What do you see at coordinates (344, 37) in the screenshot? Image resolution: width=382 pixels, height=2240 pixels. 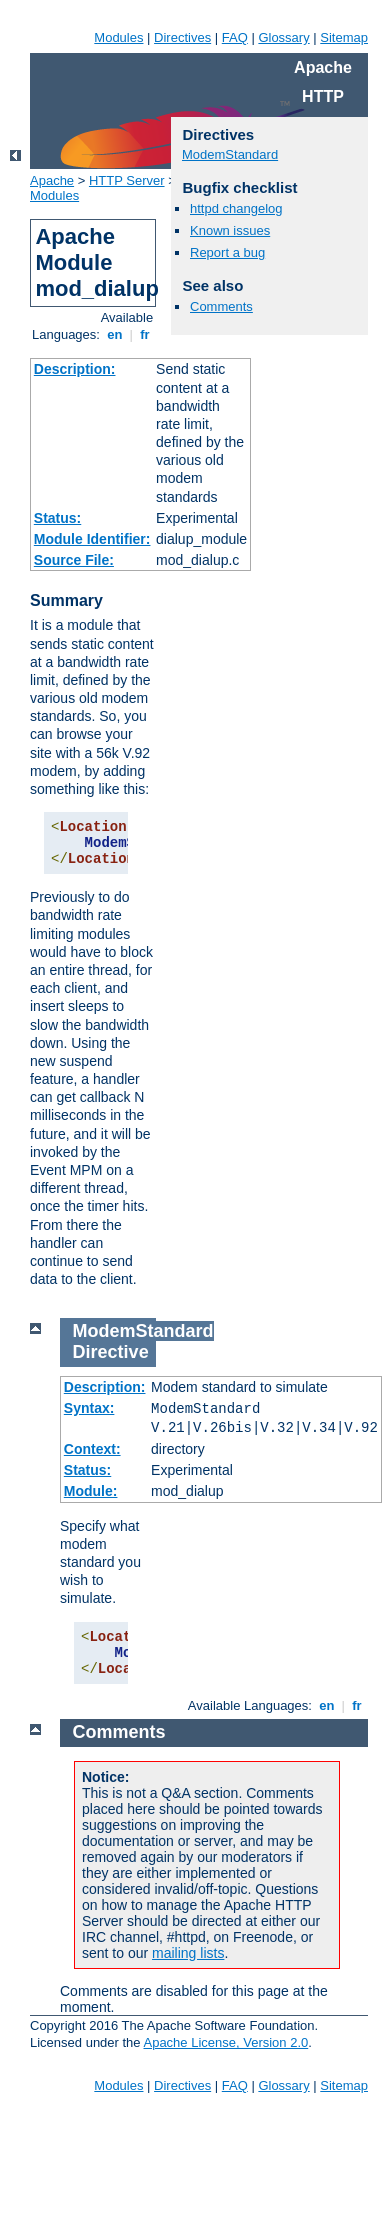 I see `Sitemap` at bounding box center [344, 37].